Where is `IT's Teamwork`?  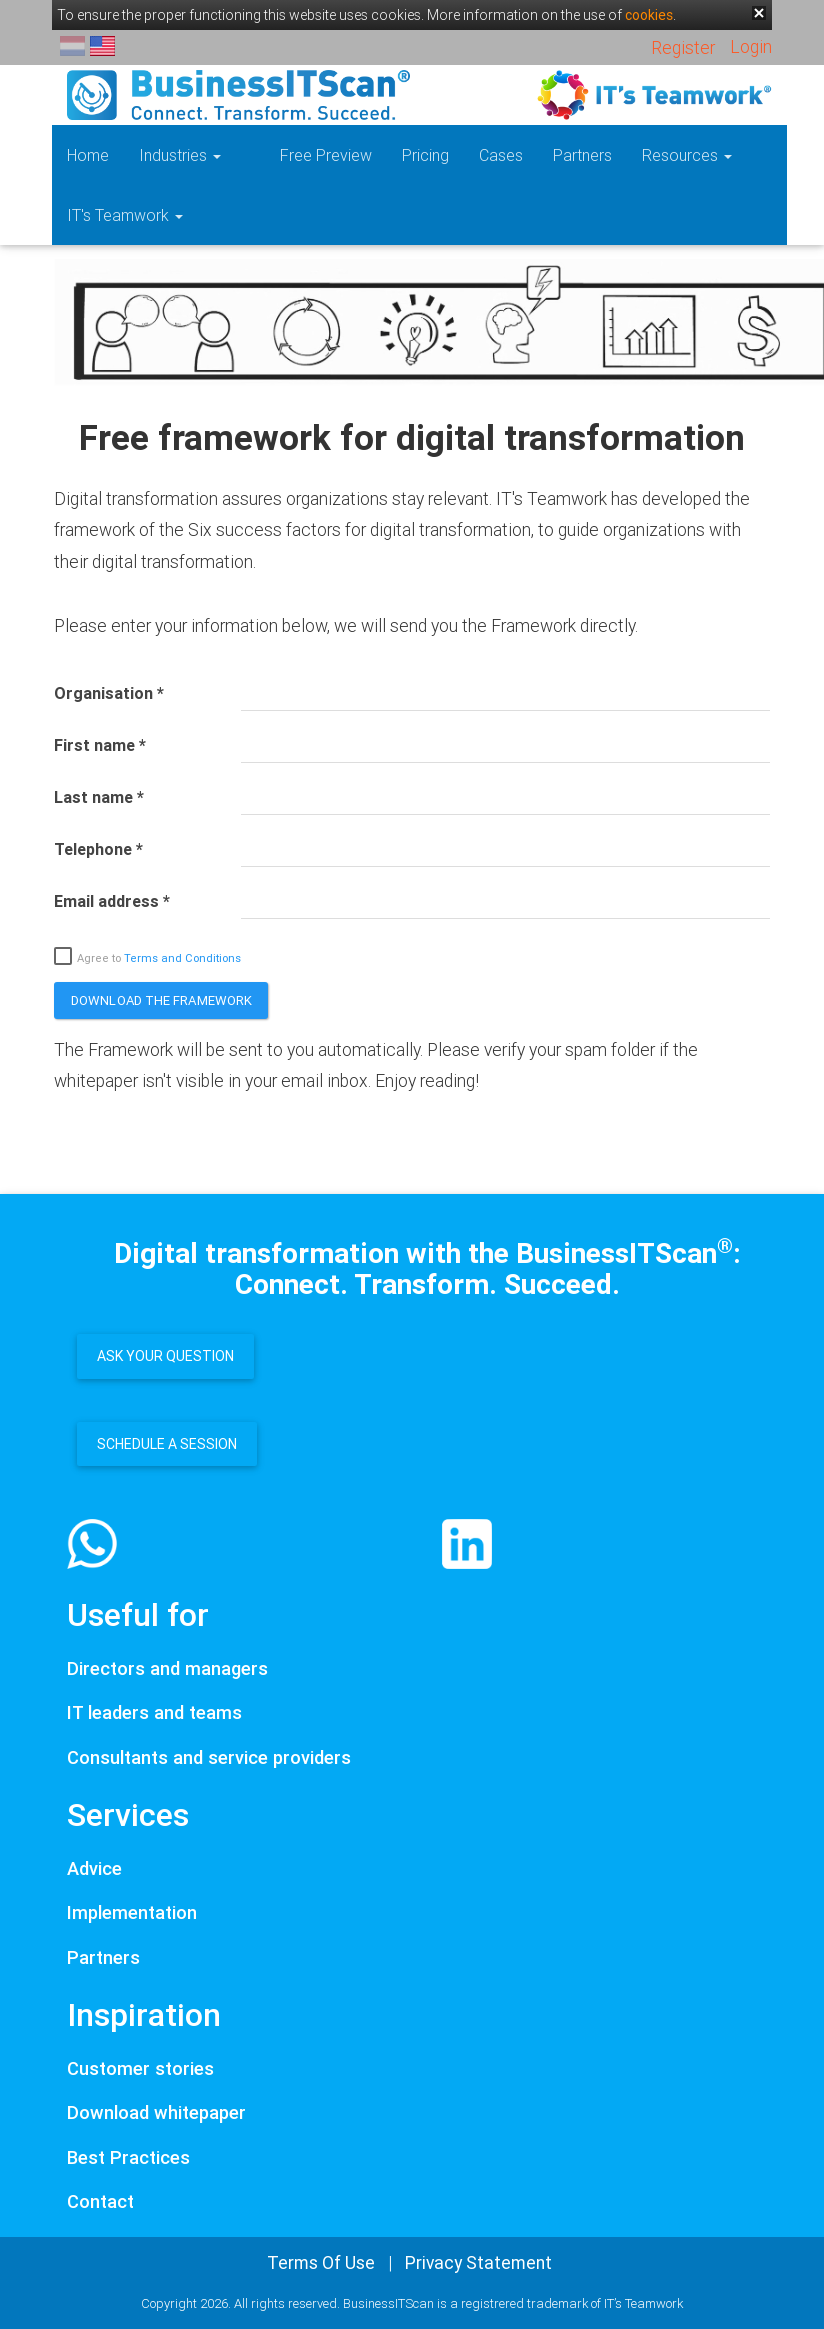
IT's Teamwork is located at coordinates (125, 215).